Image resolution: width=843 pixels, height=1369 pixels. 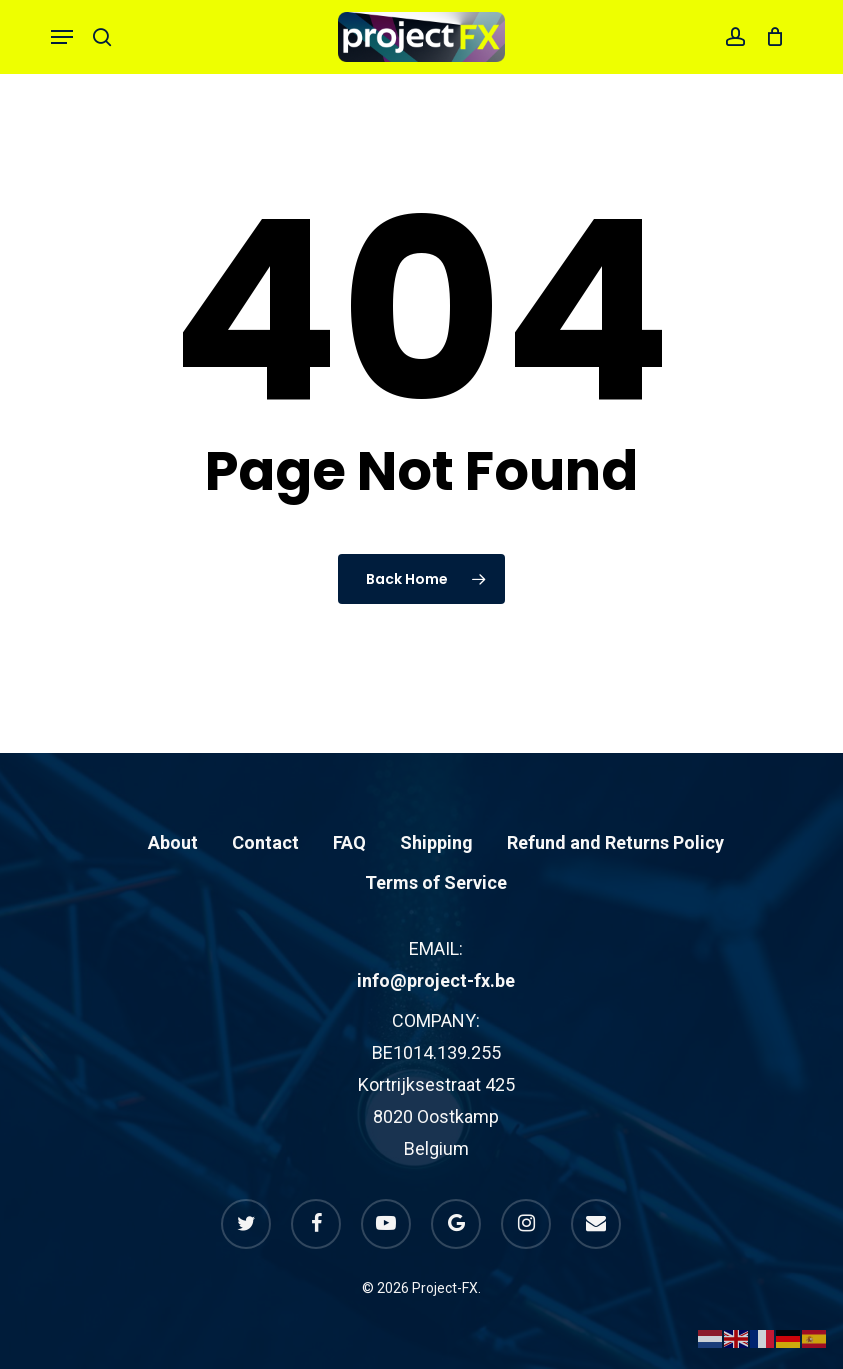 What do you see at coordinates (265, 842) in the screenshot?
I see `Contact` at bounding box center [265, 842].